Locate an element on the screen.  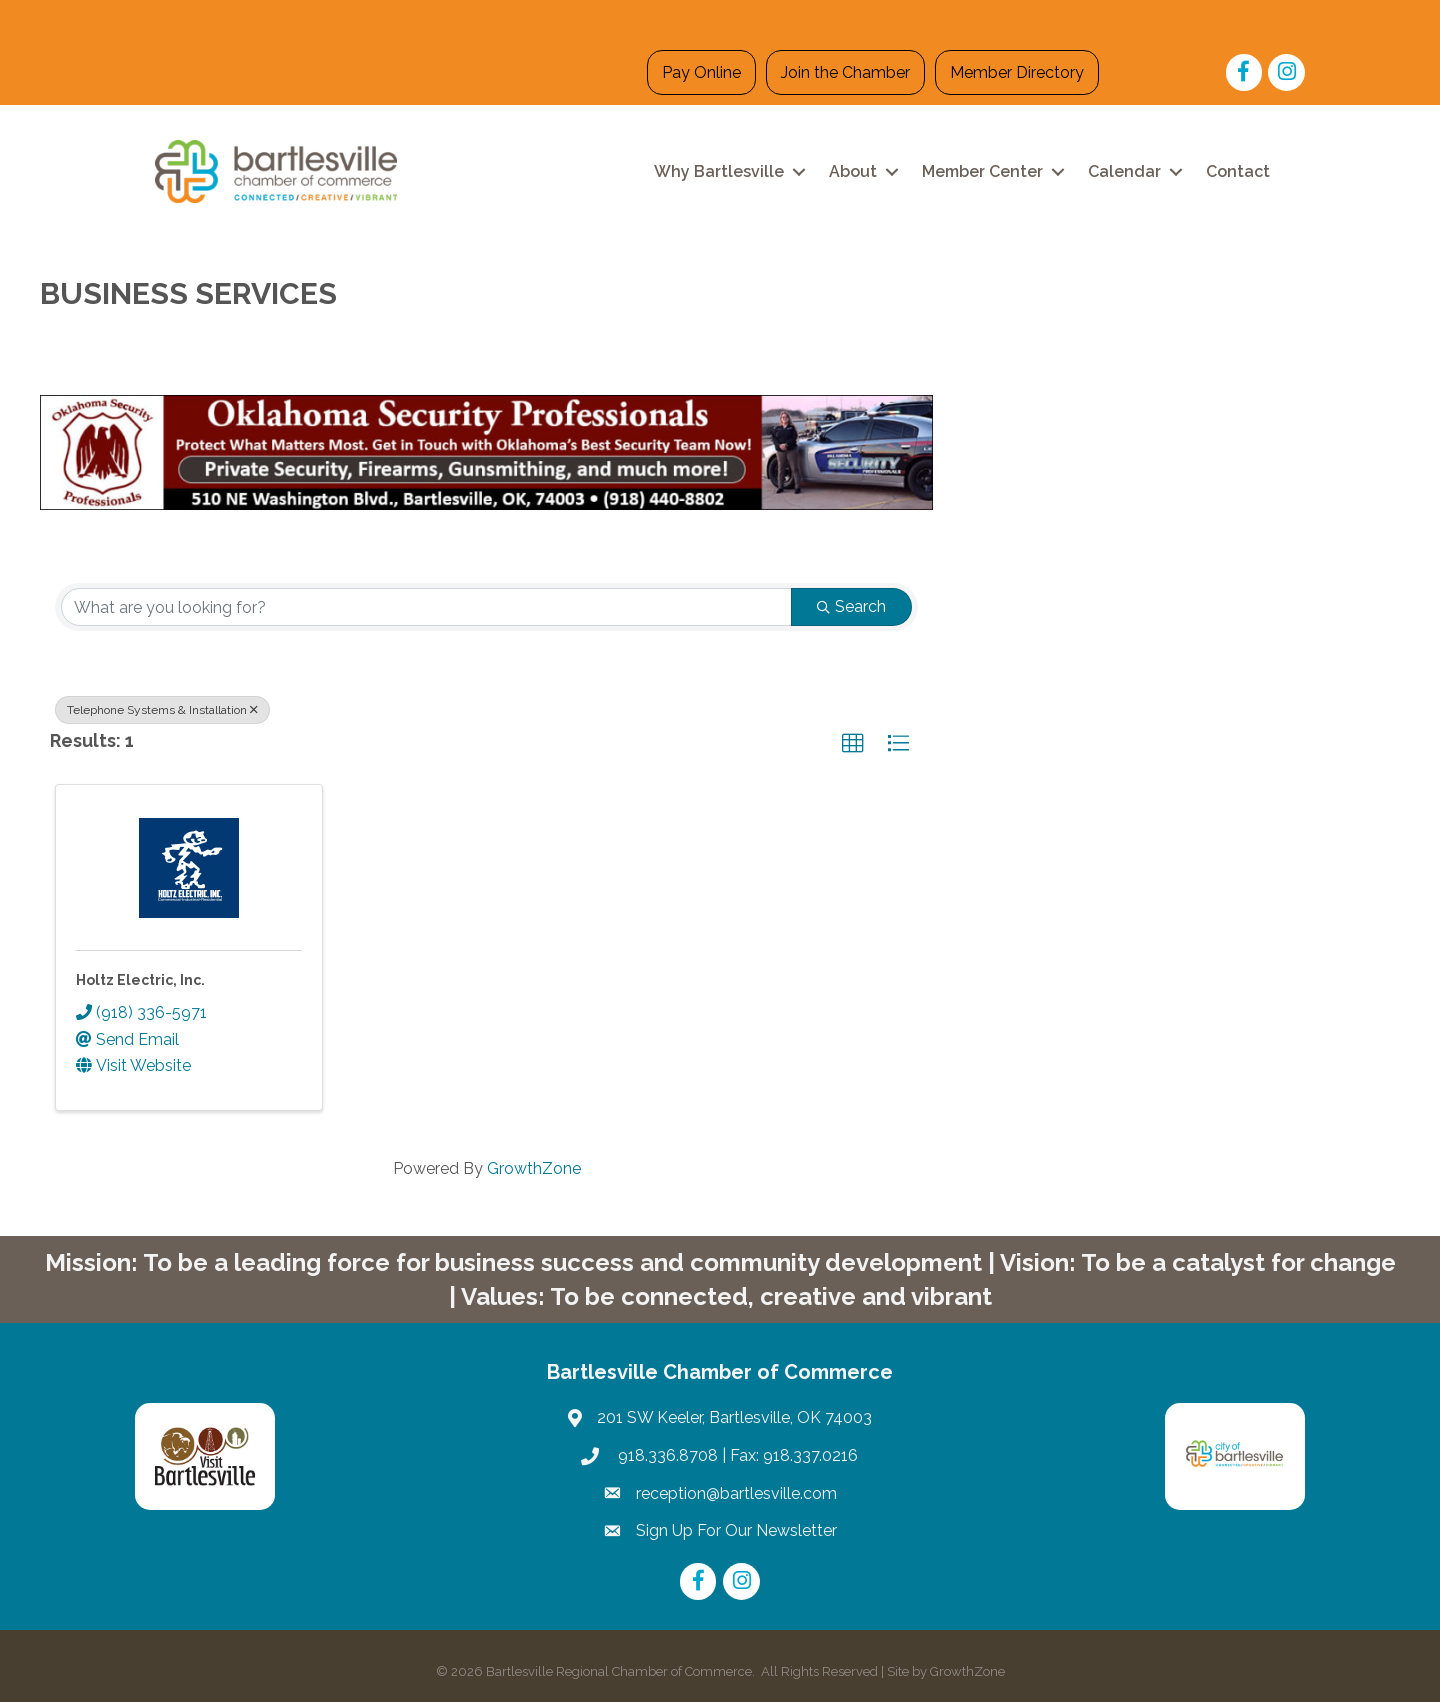
About is located at coordinates (853, 171).